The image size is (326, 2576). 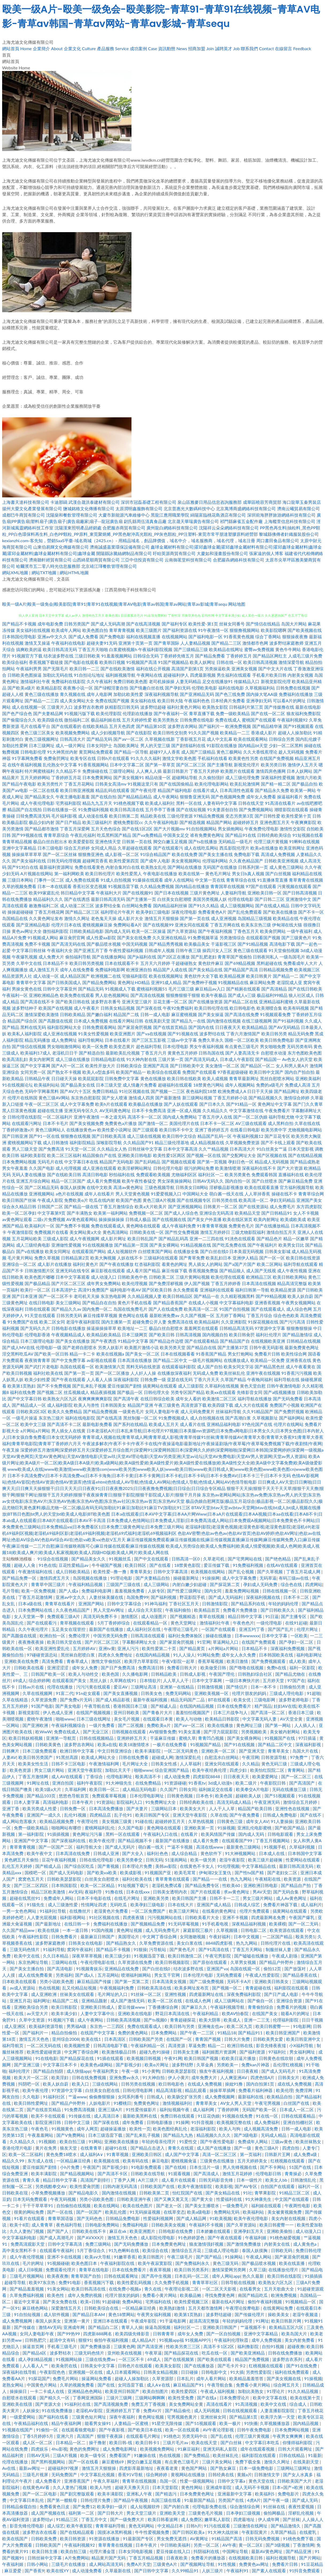 I want to click on 中文精品日本, so click(x=170, y=2525).